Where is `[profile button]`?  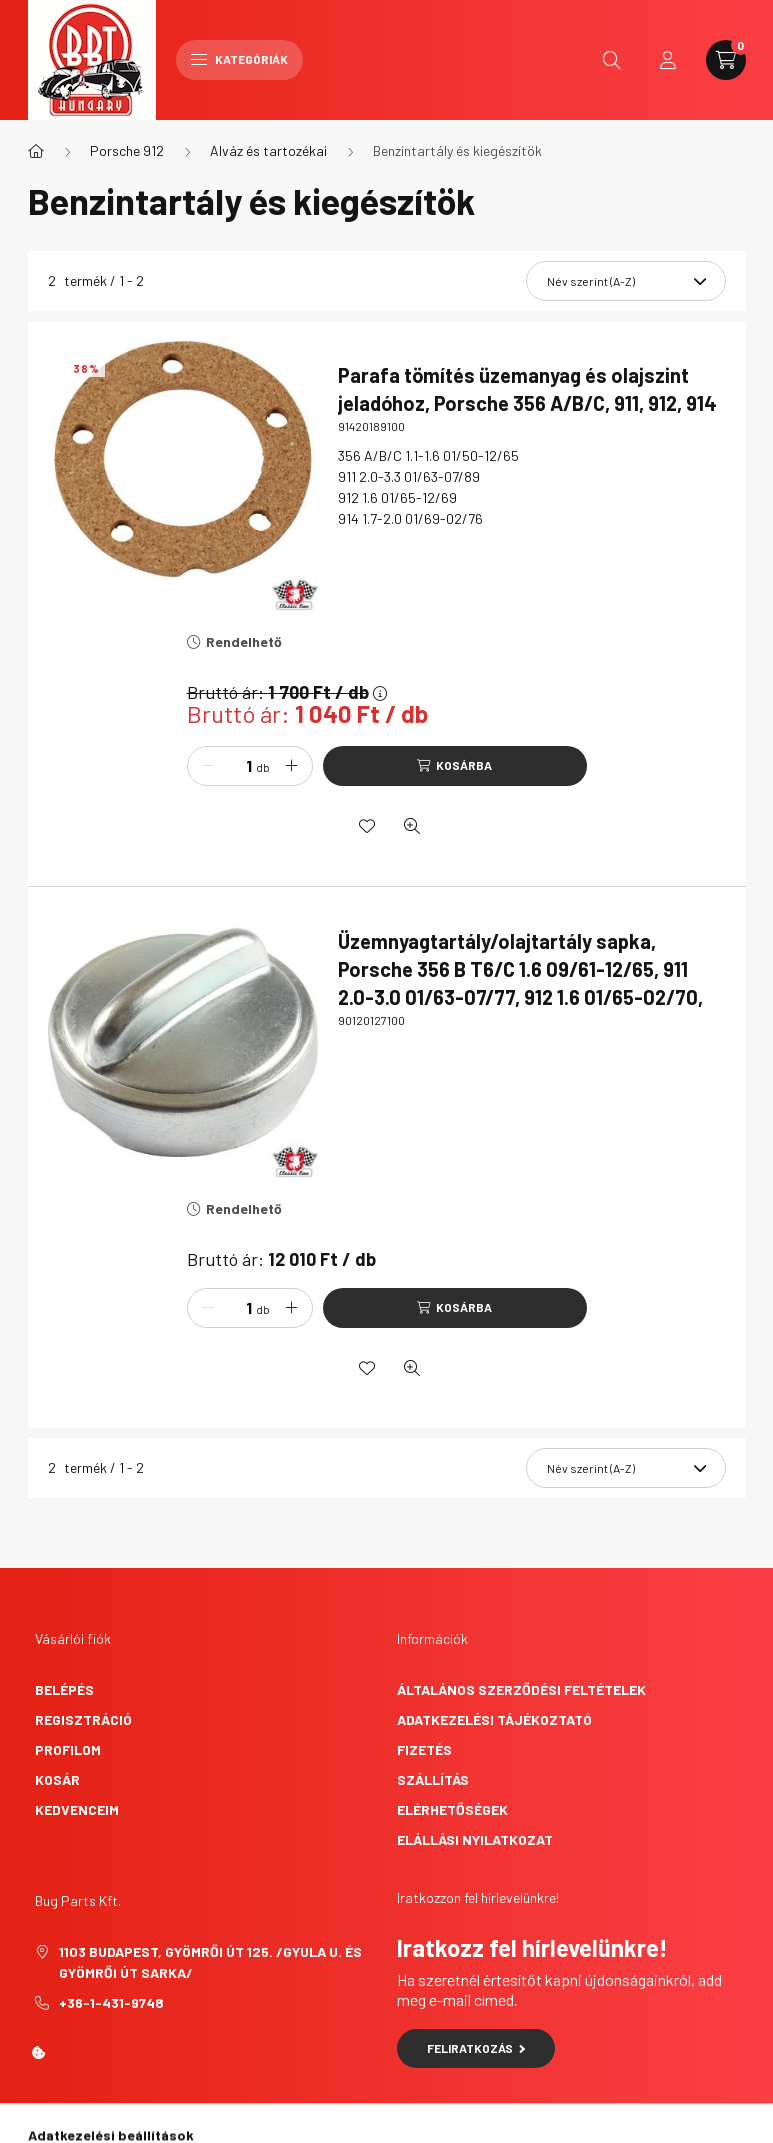 [profile button] is located at coordinates (668, 60).